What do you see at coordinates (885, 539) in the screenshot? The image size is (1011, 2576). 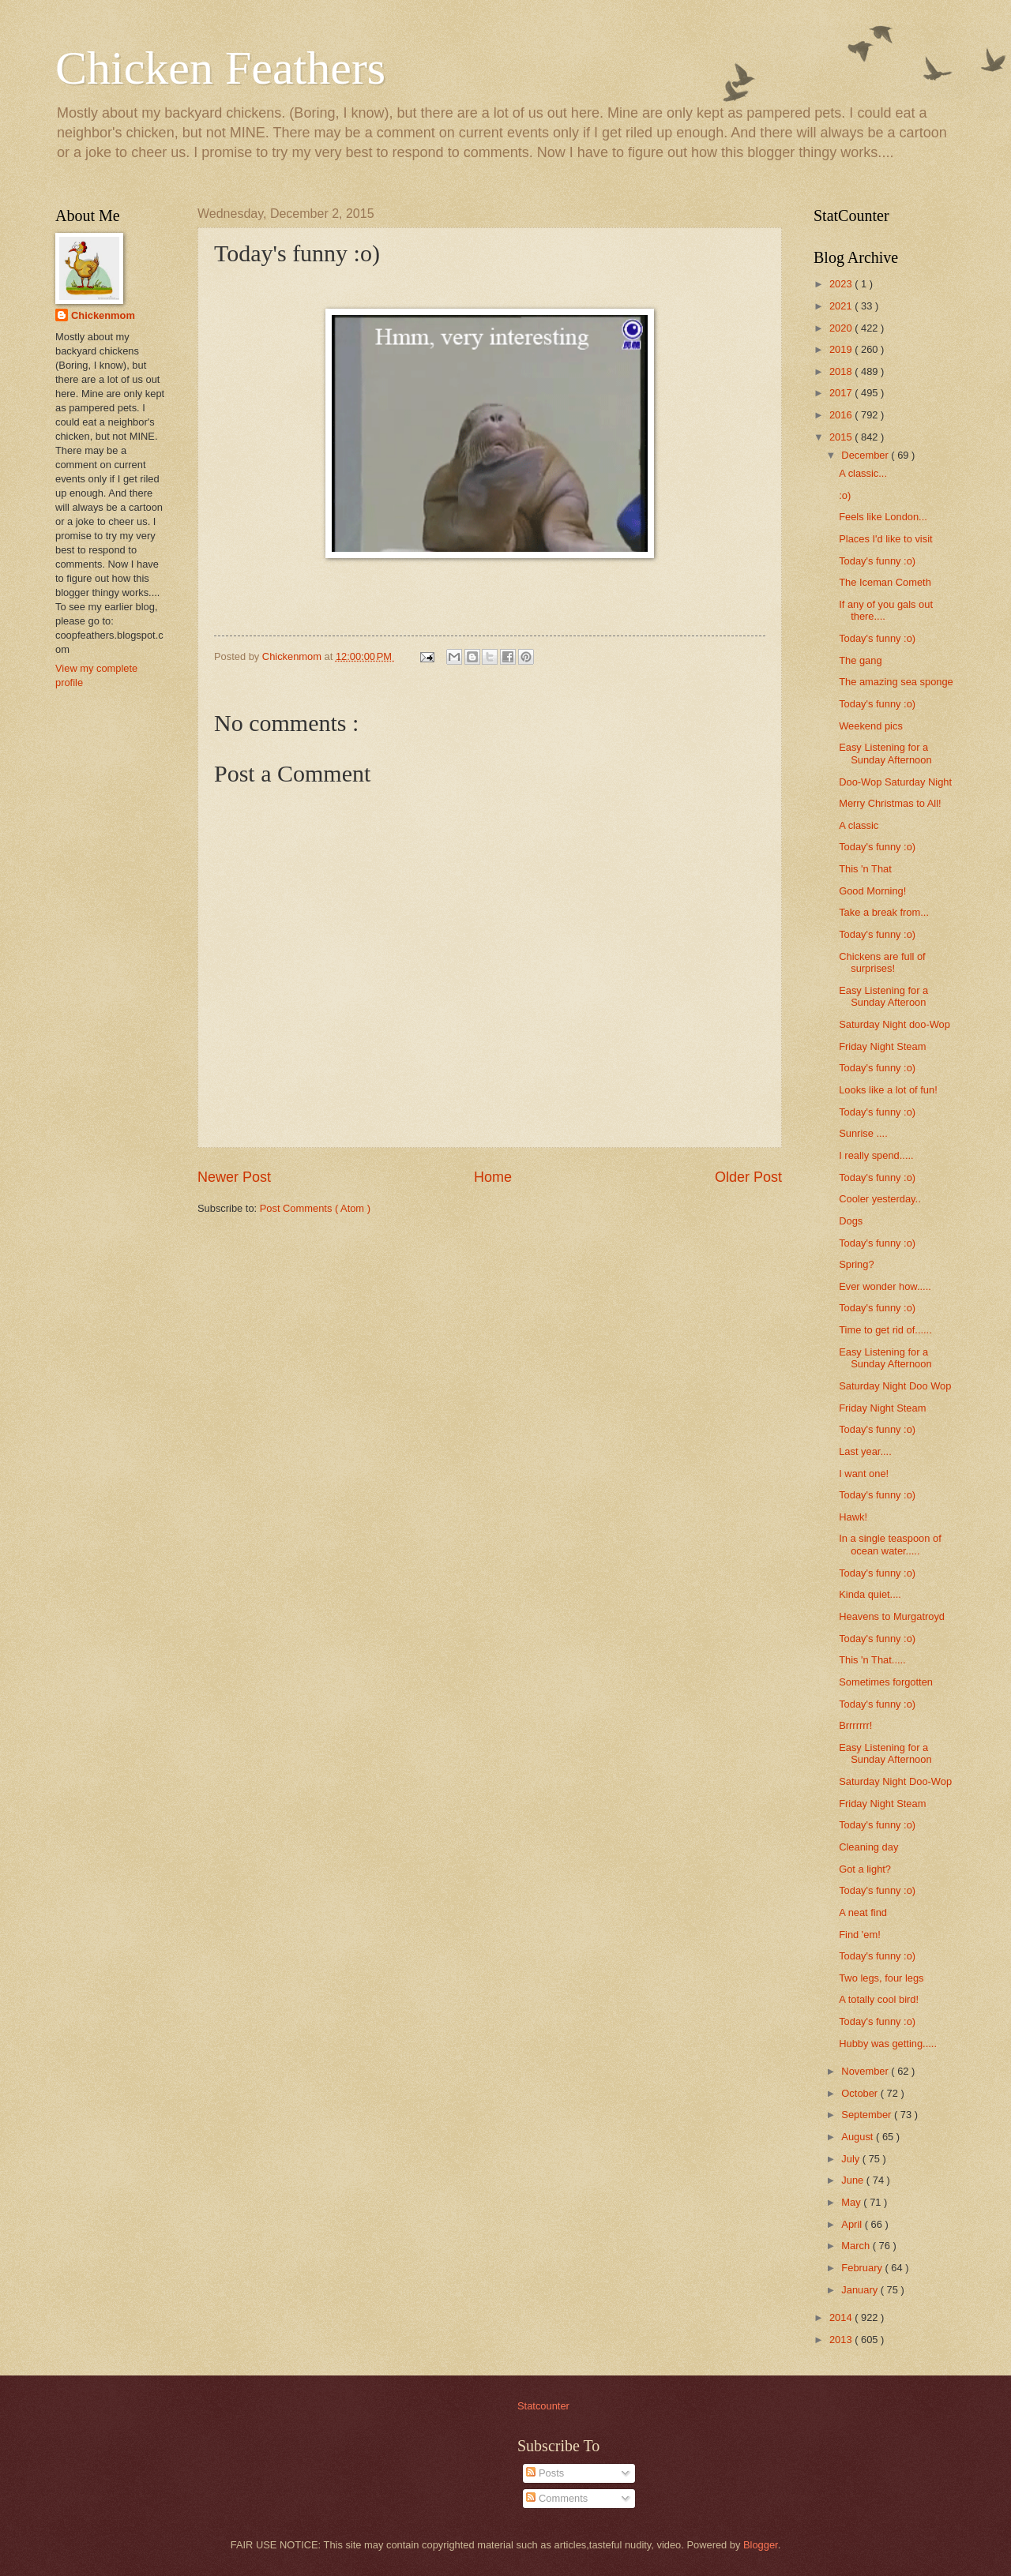 I see `Places I'd like to visit` at bounding box center [885, 539].